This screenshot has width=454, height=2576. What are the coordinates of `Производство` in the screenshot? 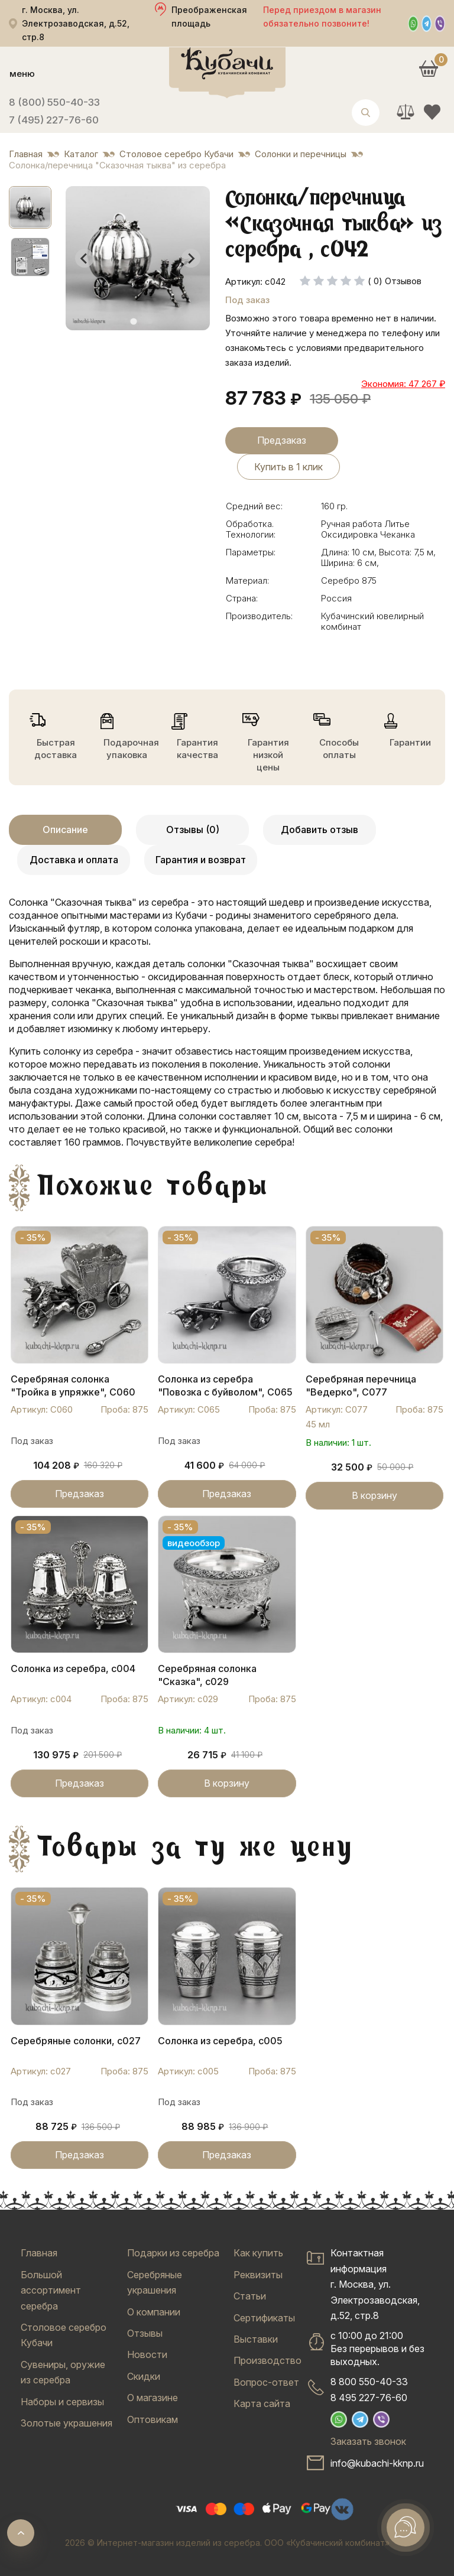 It's located at (267, 2360).